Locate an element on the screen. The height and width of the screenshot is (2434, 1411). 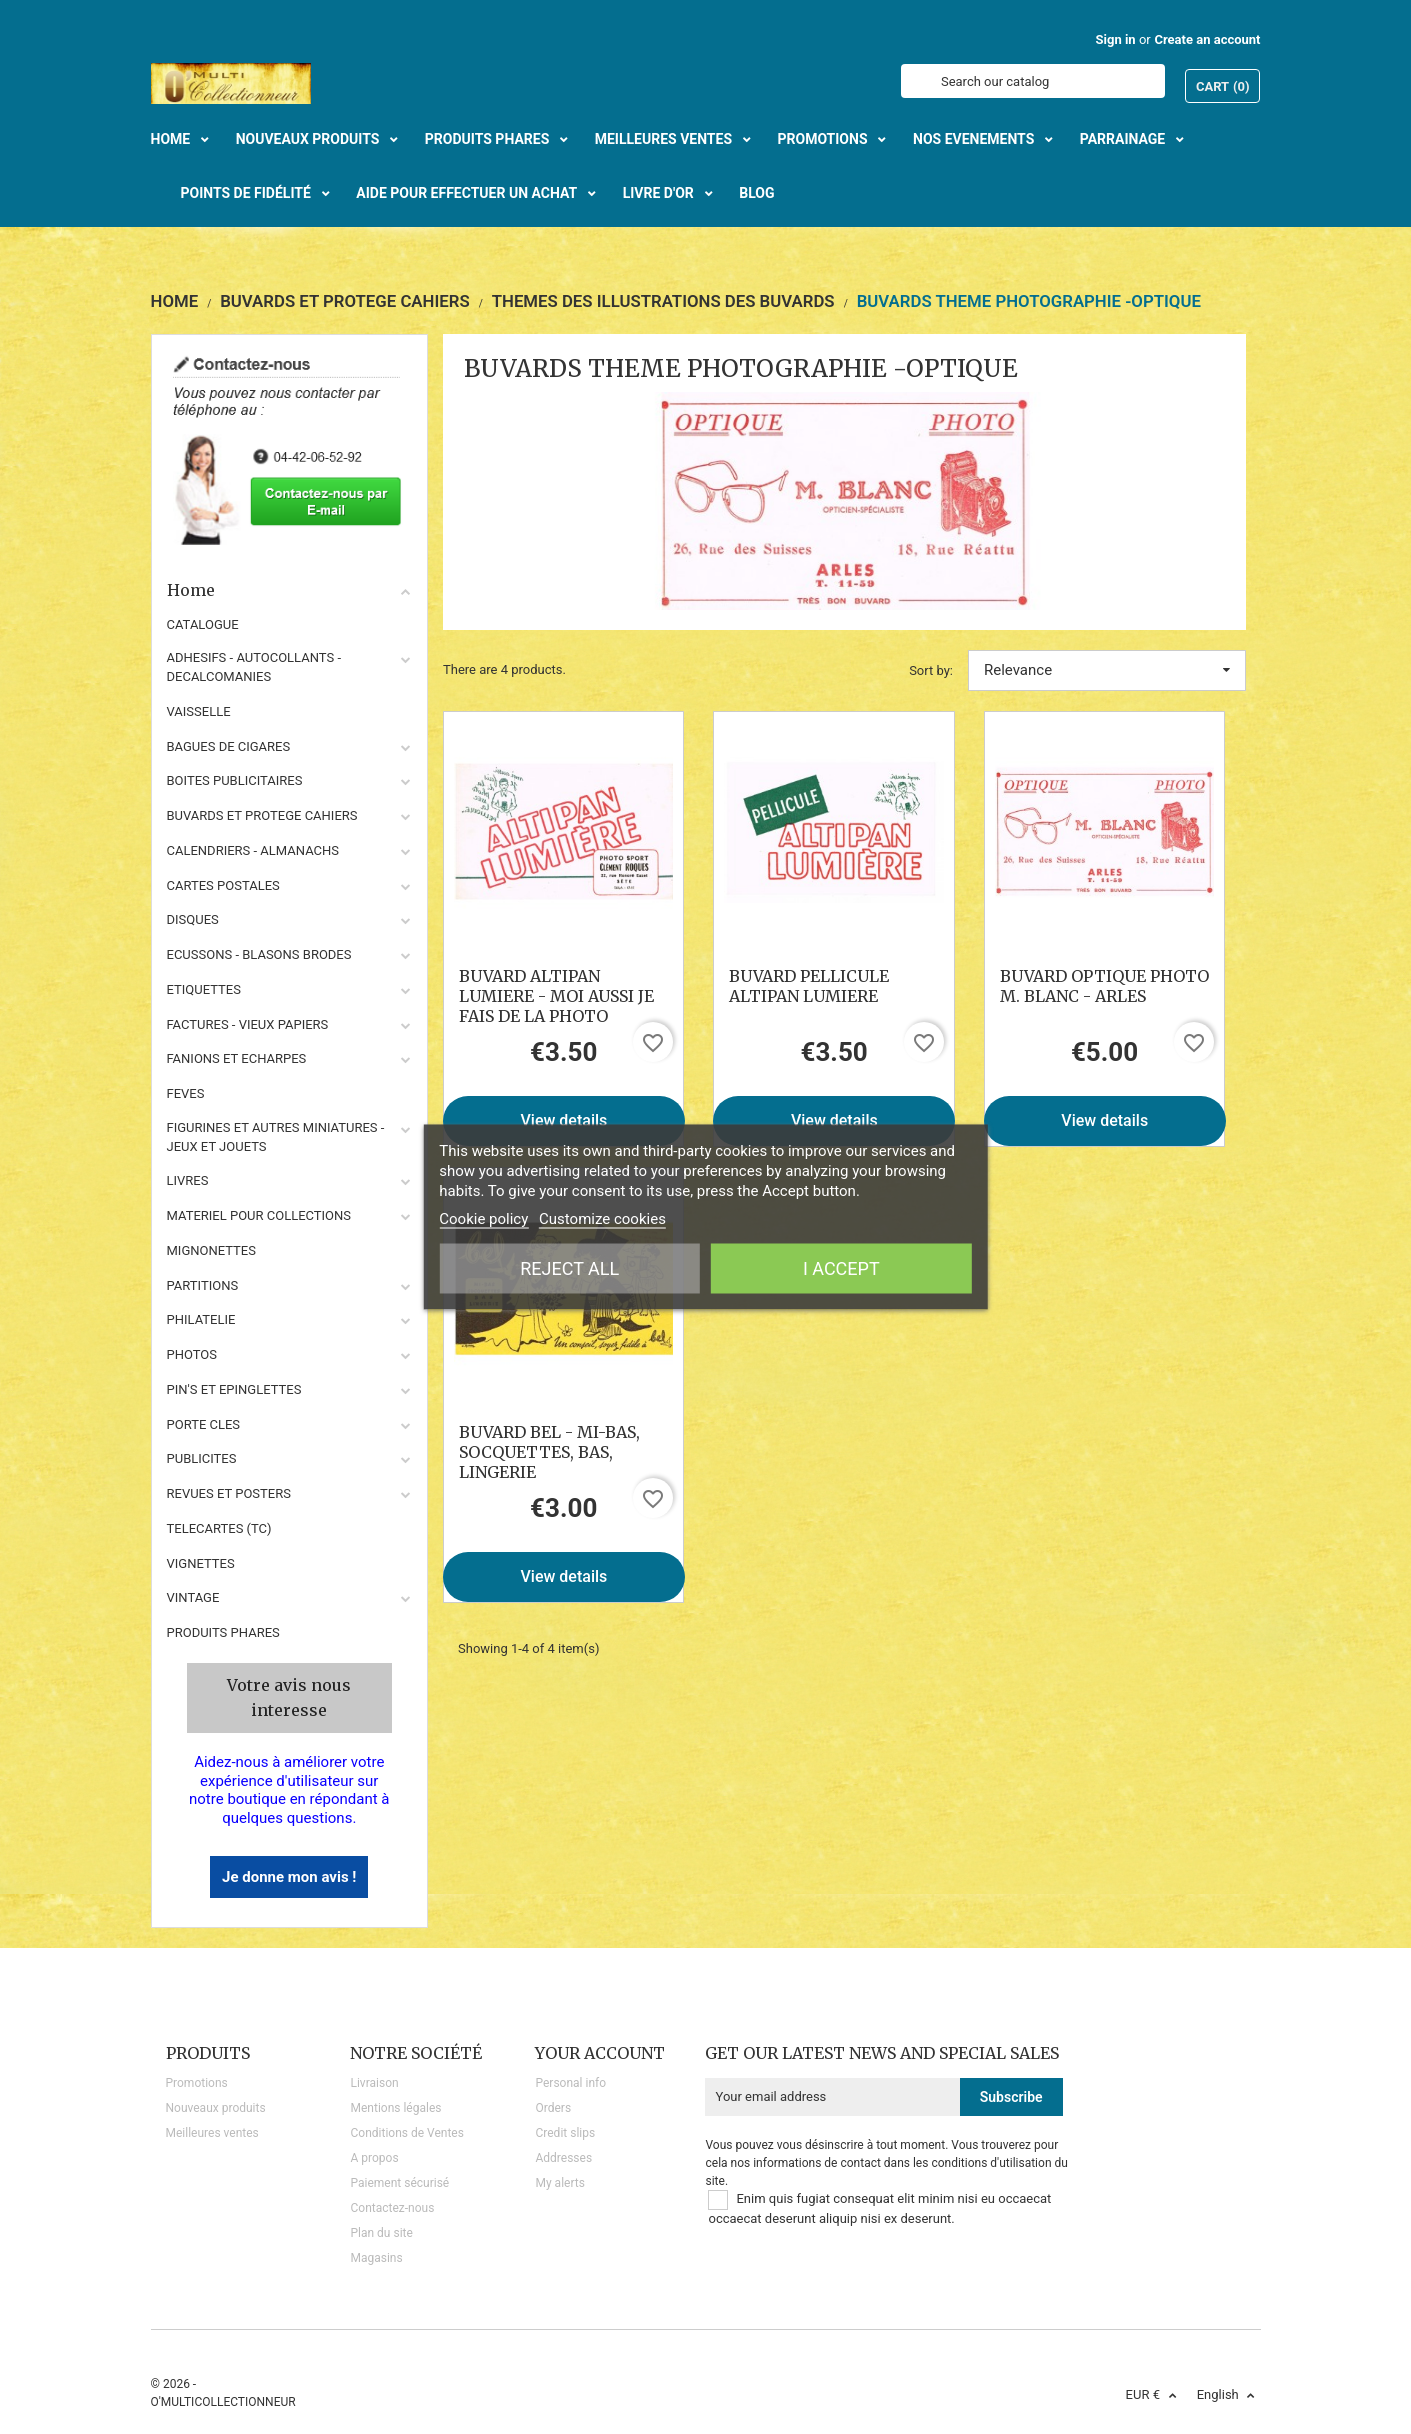
Your account is located at coordinates (600, 2053).